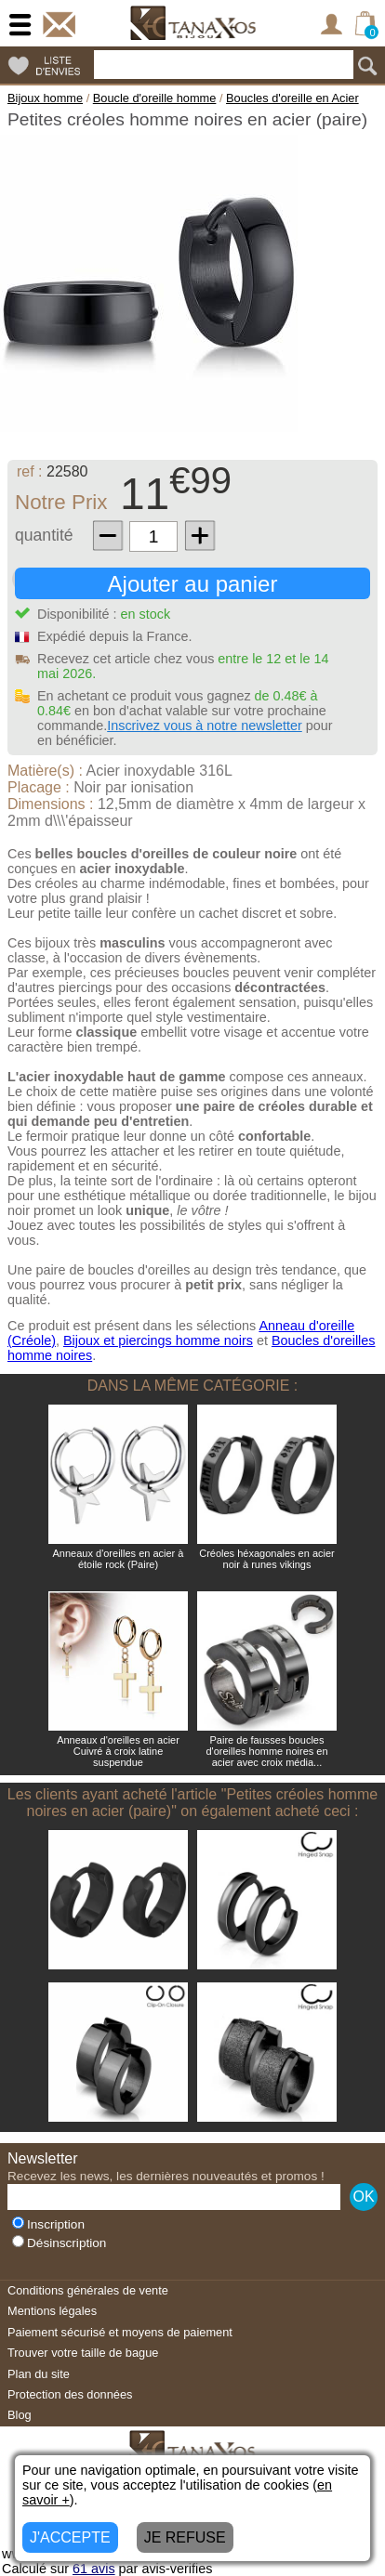 Image resolution: width=385 pixels, height=2576 pixels. Describe the element at coordinates (38, 2374) in the screenshot. I see `Plan du site` at that location.